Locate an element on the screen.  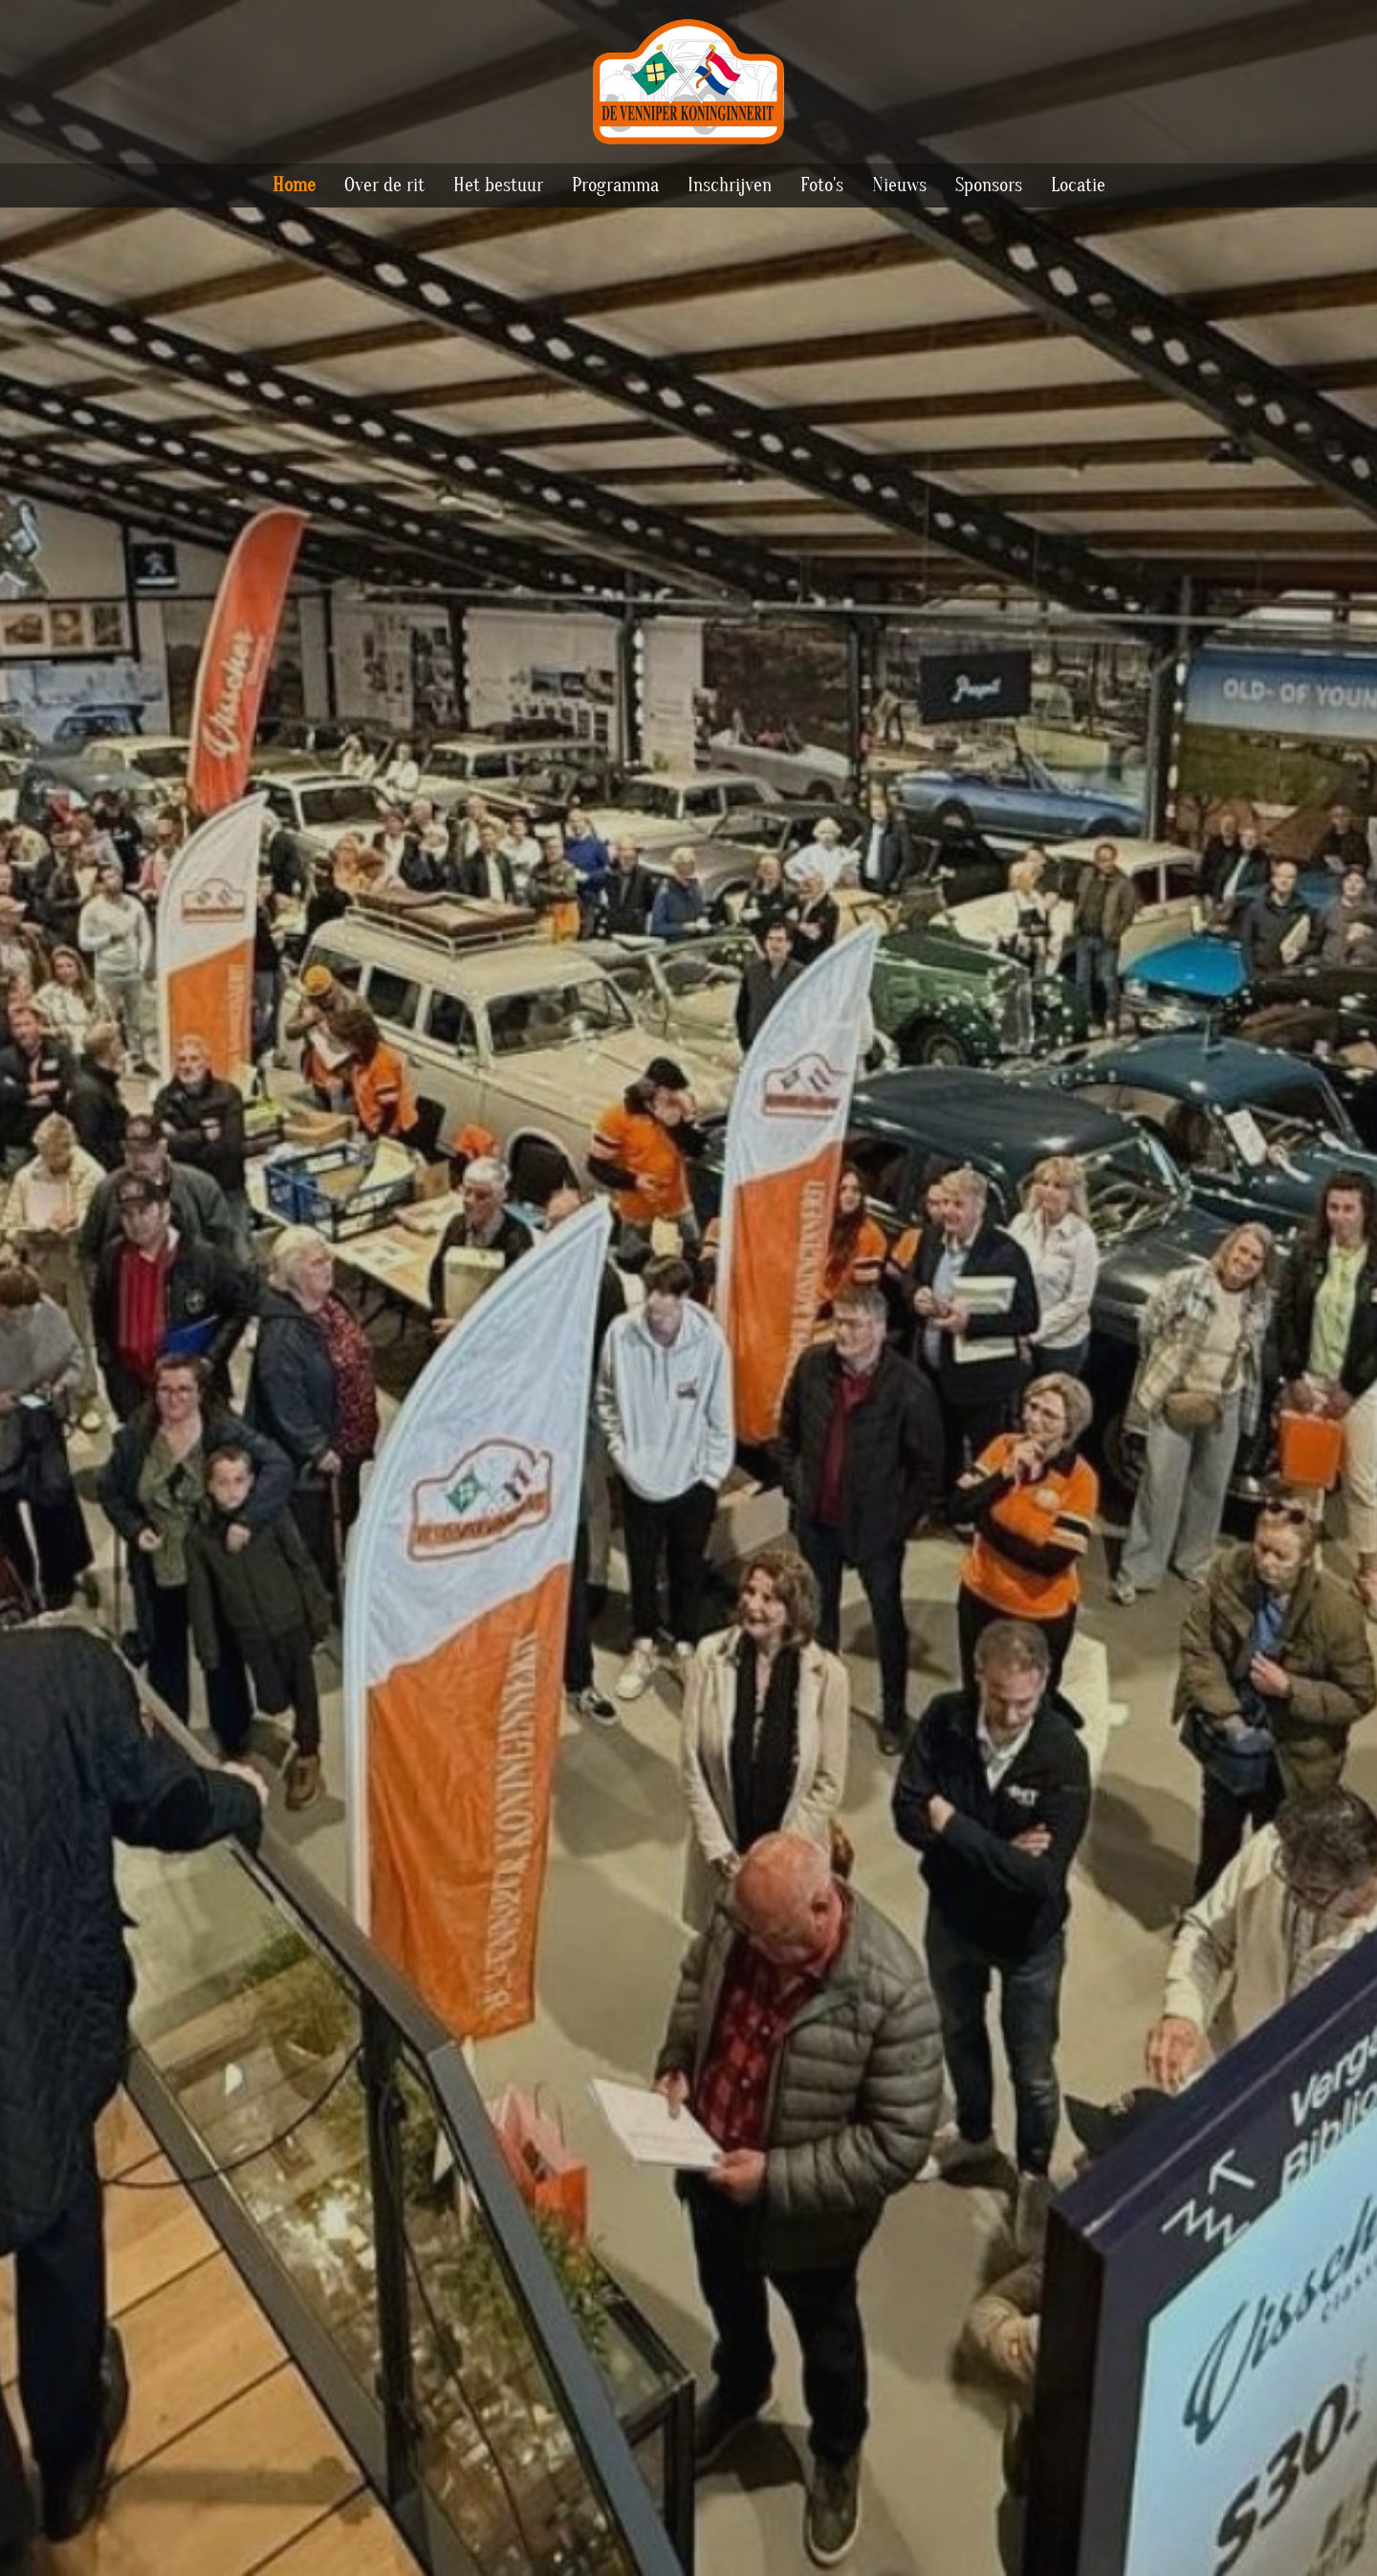
Programma is located at coordinates (615, 185).